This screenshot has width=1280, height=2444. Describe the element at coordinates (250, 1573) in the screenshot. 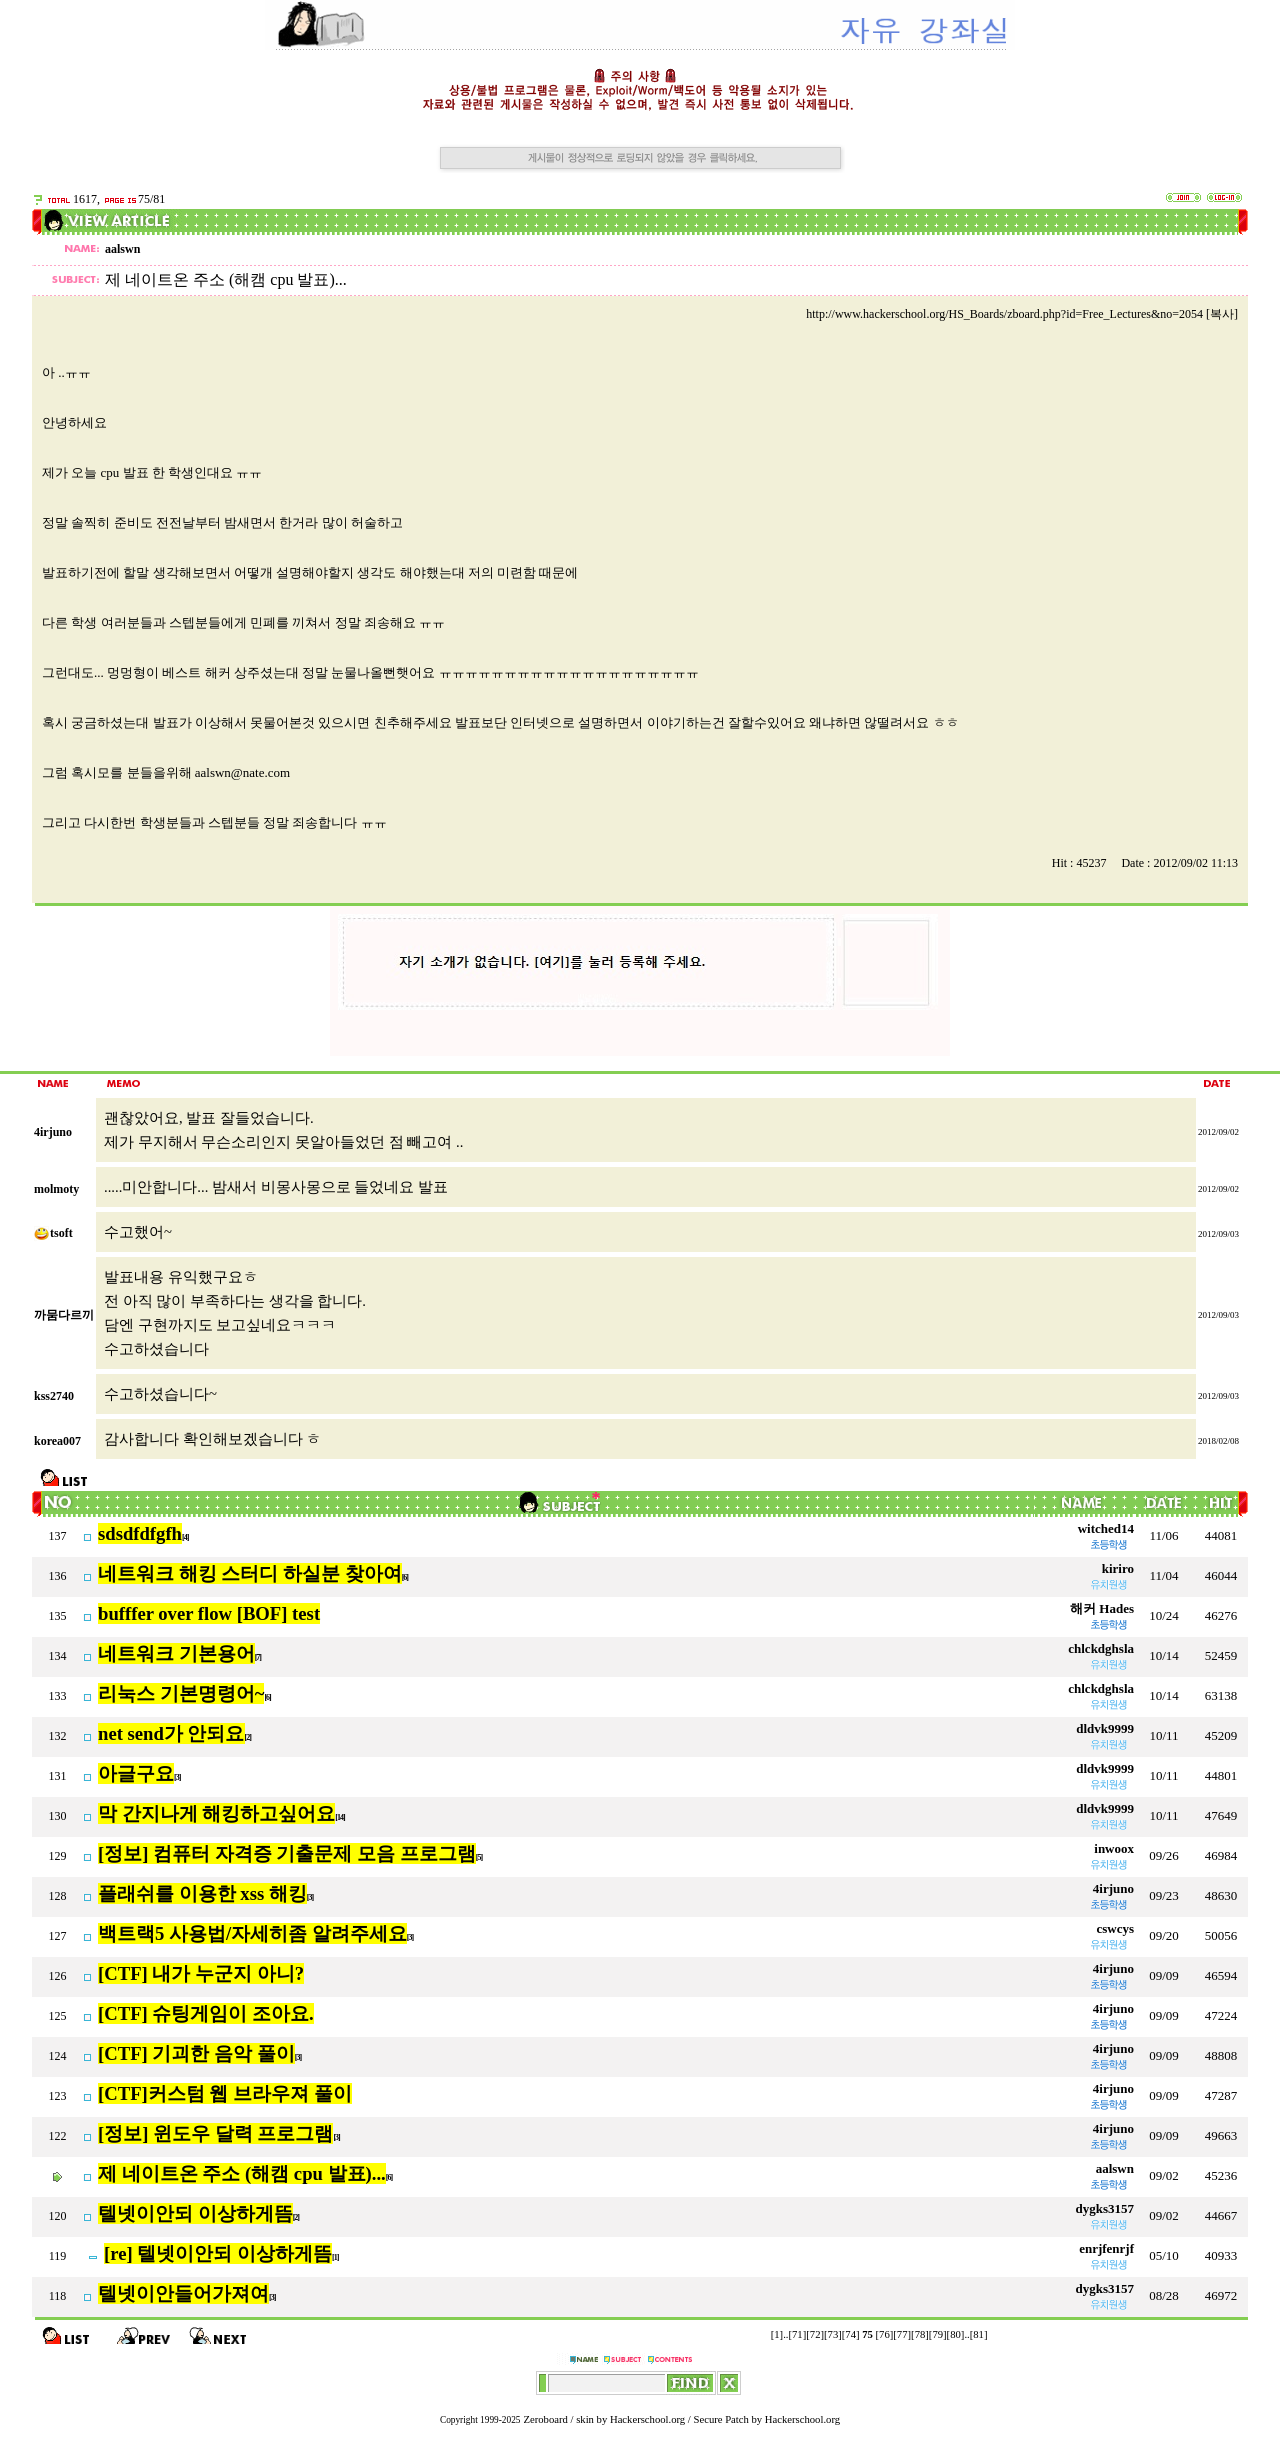

I see `네트워크 해킹 스터디 하실분 찾아여` at that location.